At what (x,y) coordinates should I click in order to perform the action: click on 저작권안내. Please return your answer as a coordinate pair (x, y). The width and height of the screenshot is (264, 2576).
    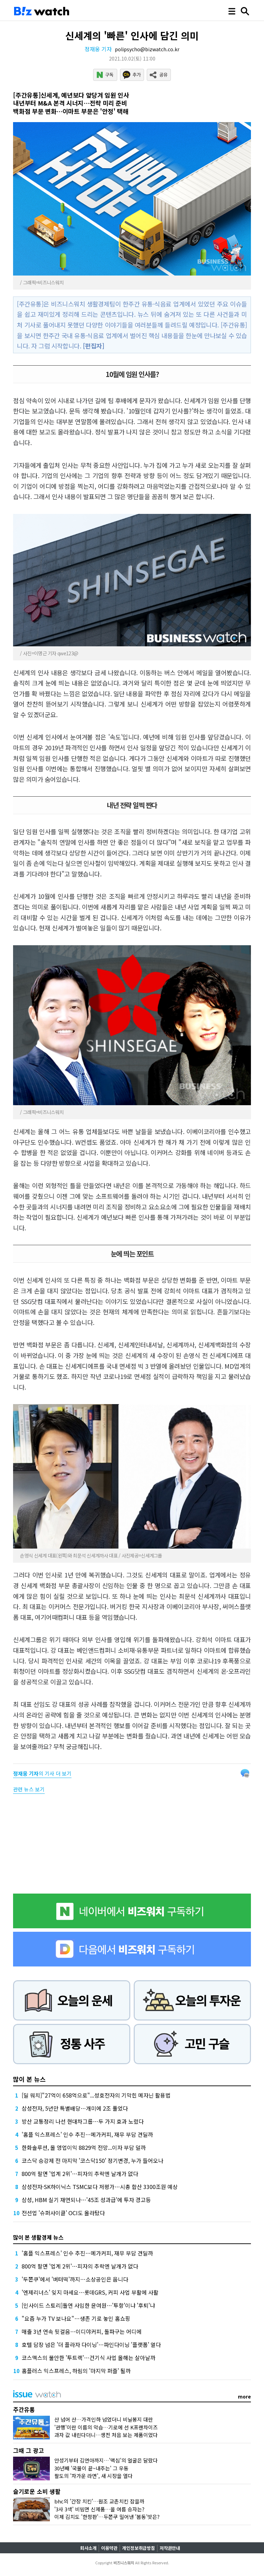
    Looking at the image, I should click on (170, 2548).